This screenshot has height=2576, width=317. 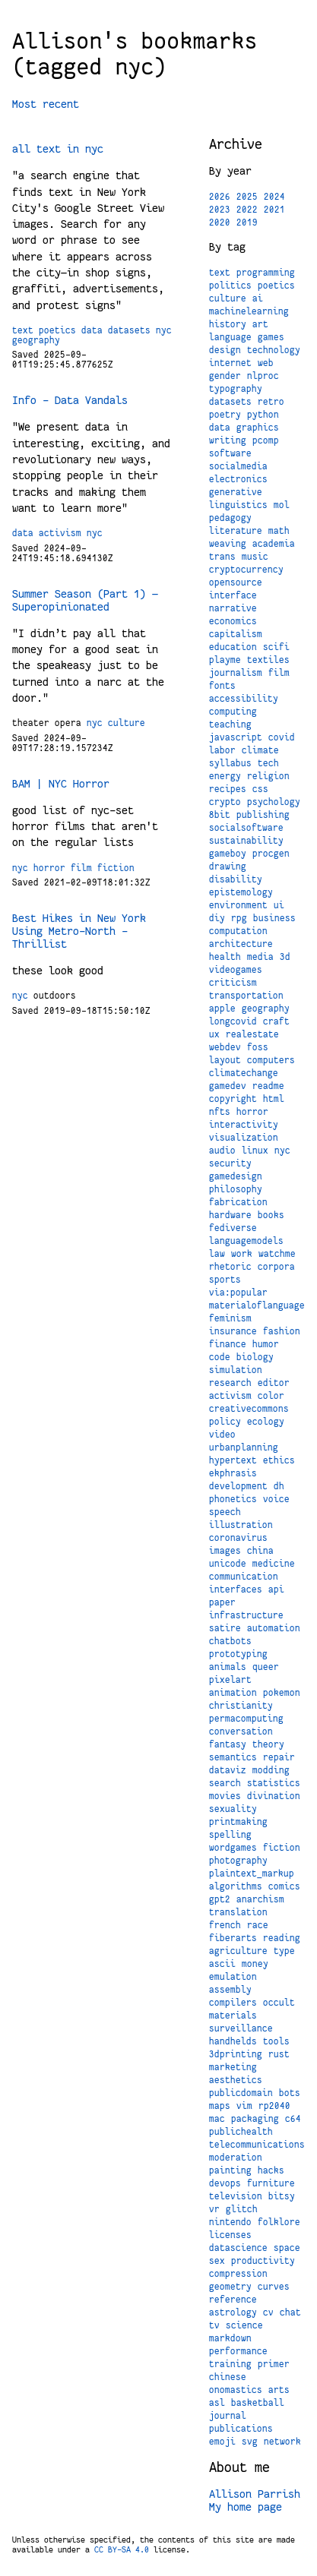 What do you see at coordinates (233, 647) in the screenshot?
I see `education` at bounding box center [233, 647].